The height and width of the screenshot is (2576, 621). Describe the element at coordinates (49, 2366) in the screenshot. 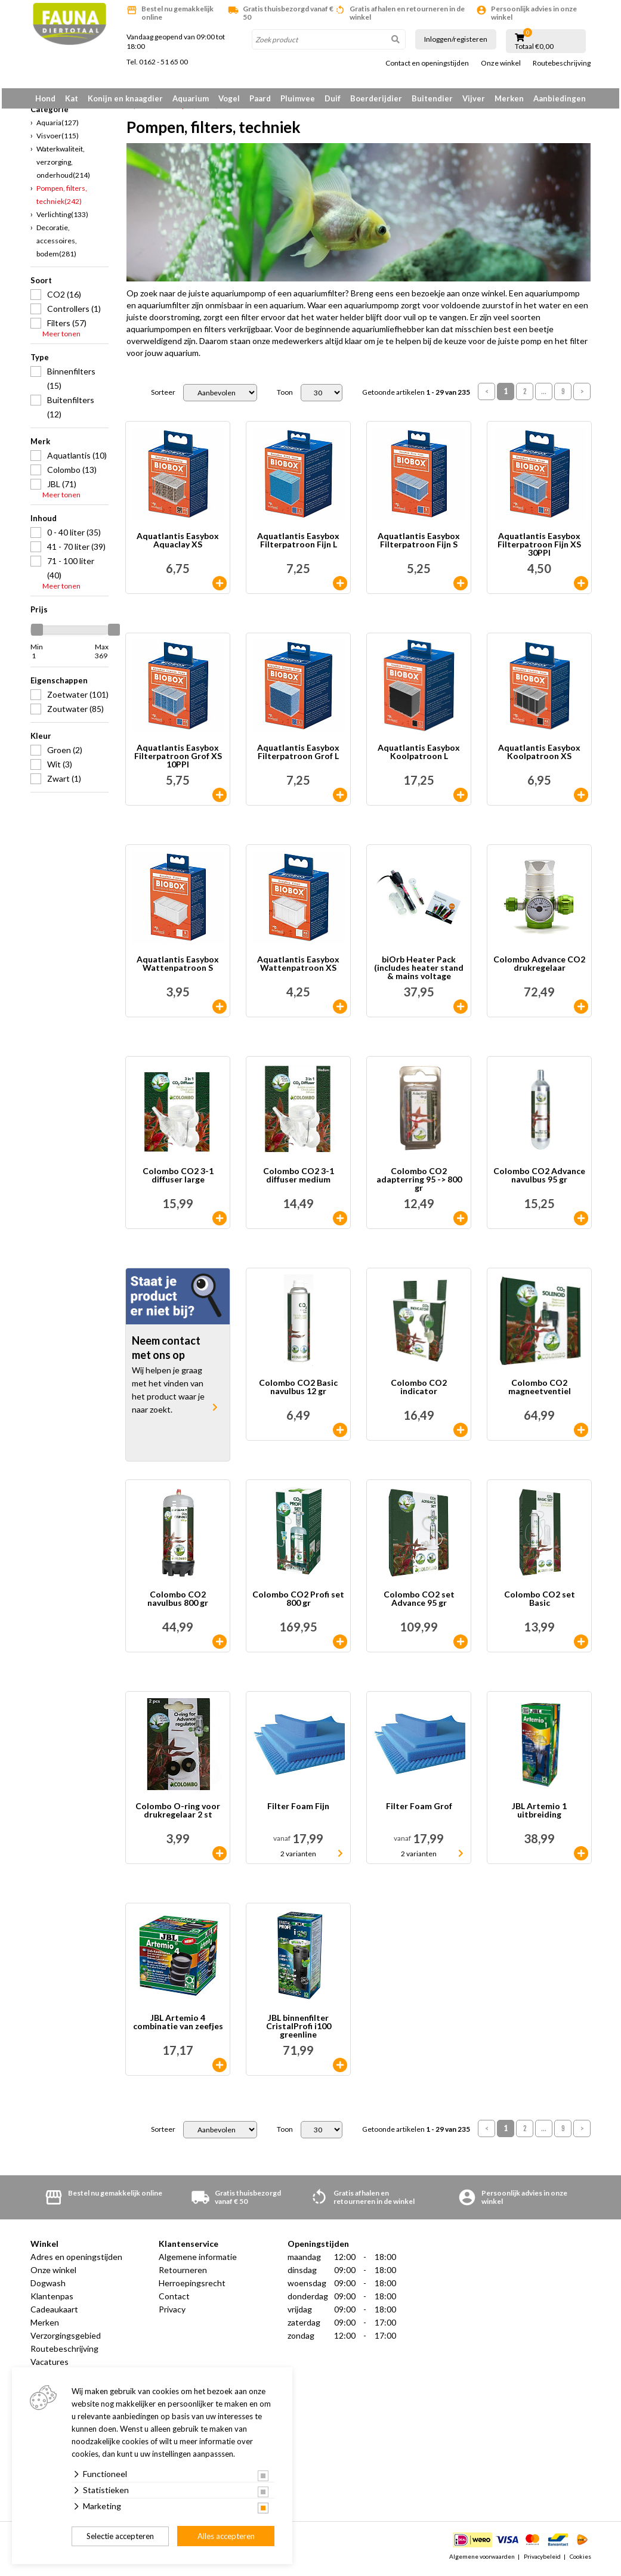

I see `Vacatures` at that location.